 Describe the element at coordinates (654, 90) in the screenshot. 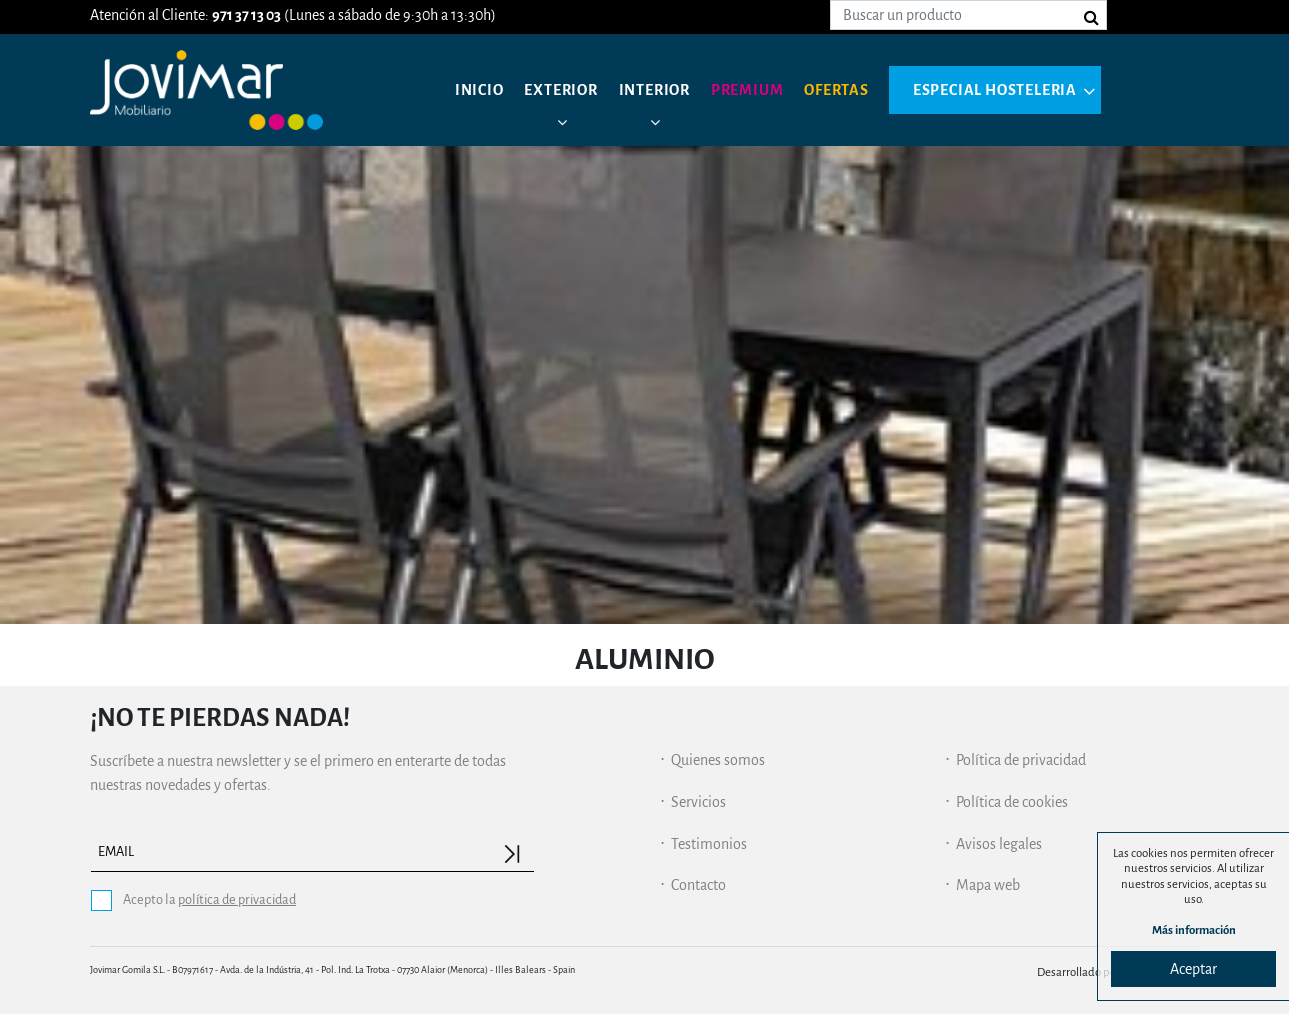

I see `Interior` at that location.